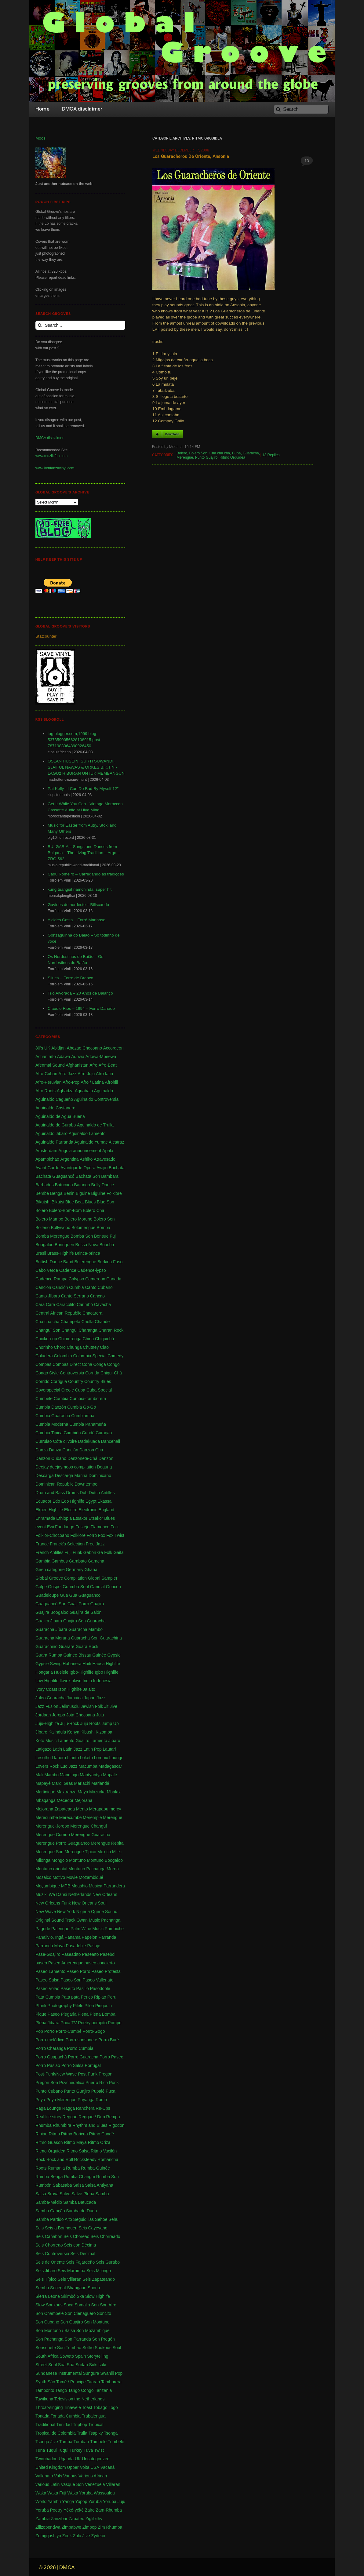 This screenshot has width=364, height=2576. Describe the element at coordinates (60, 1253) in the screenshot. I see `Brass-Highlife [Brass-Highlife (2 items)]` at that location.